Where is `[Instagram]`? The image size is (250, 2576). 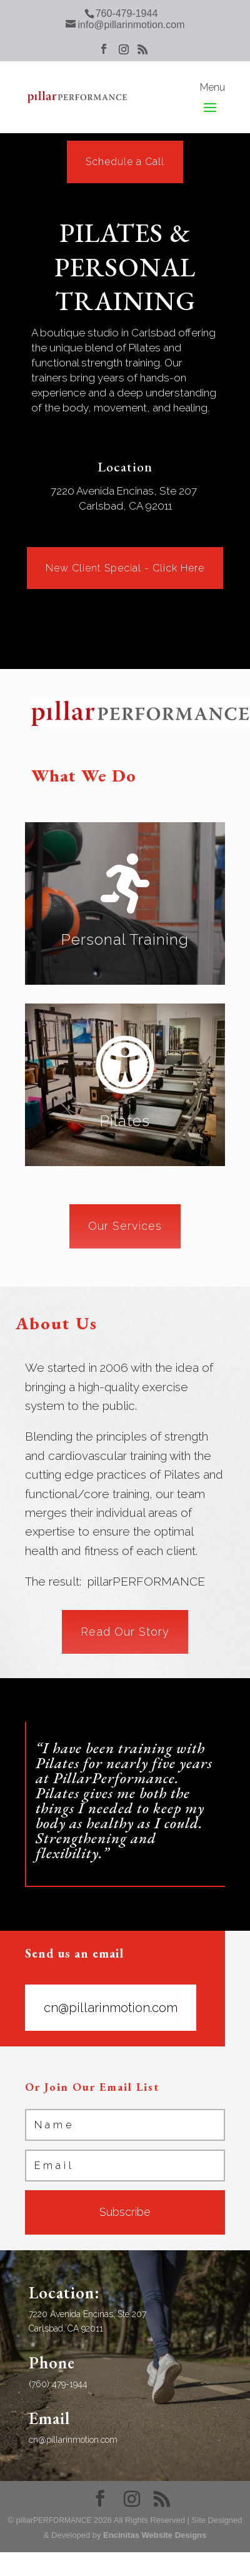 [Instagram] is located at coordinates (124, 52).